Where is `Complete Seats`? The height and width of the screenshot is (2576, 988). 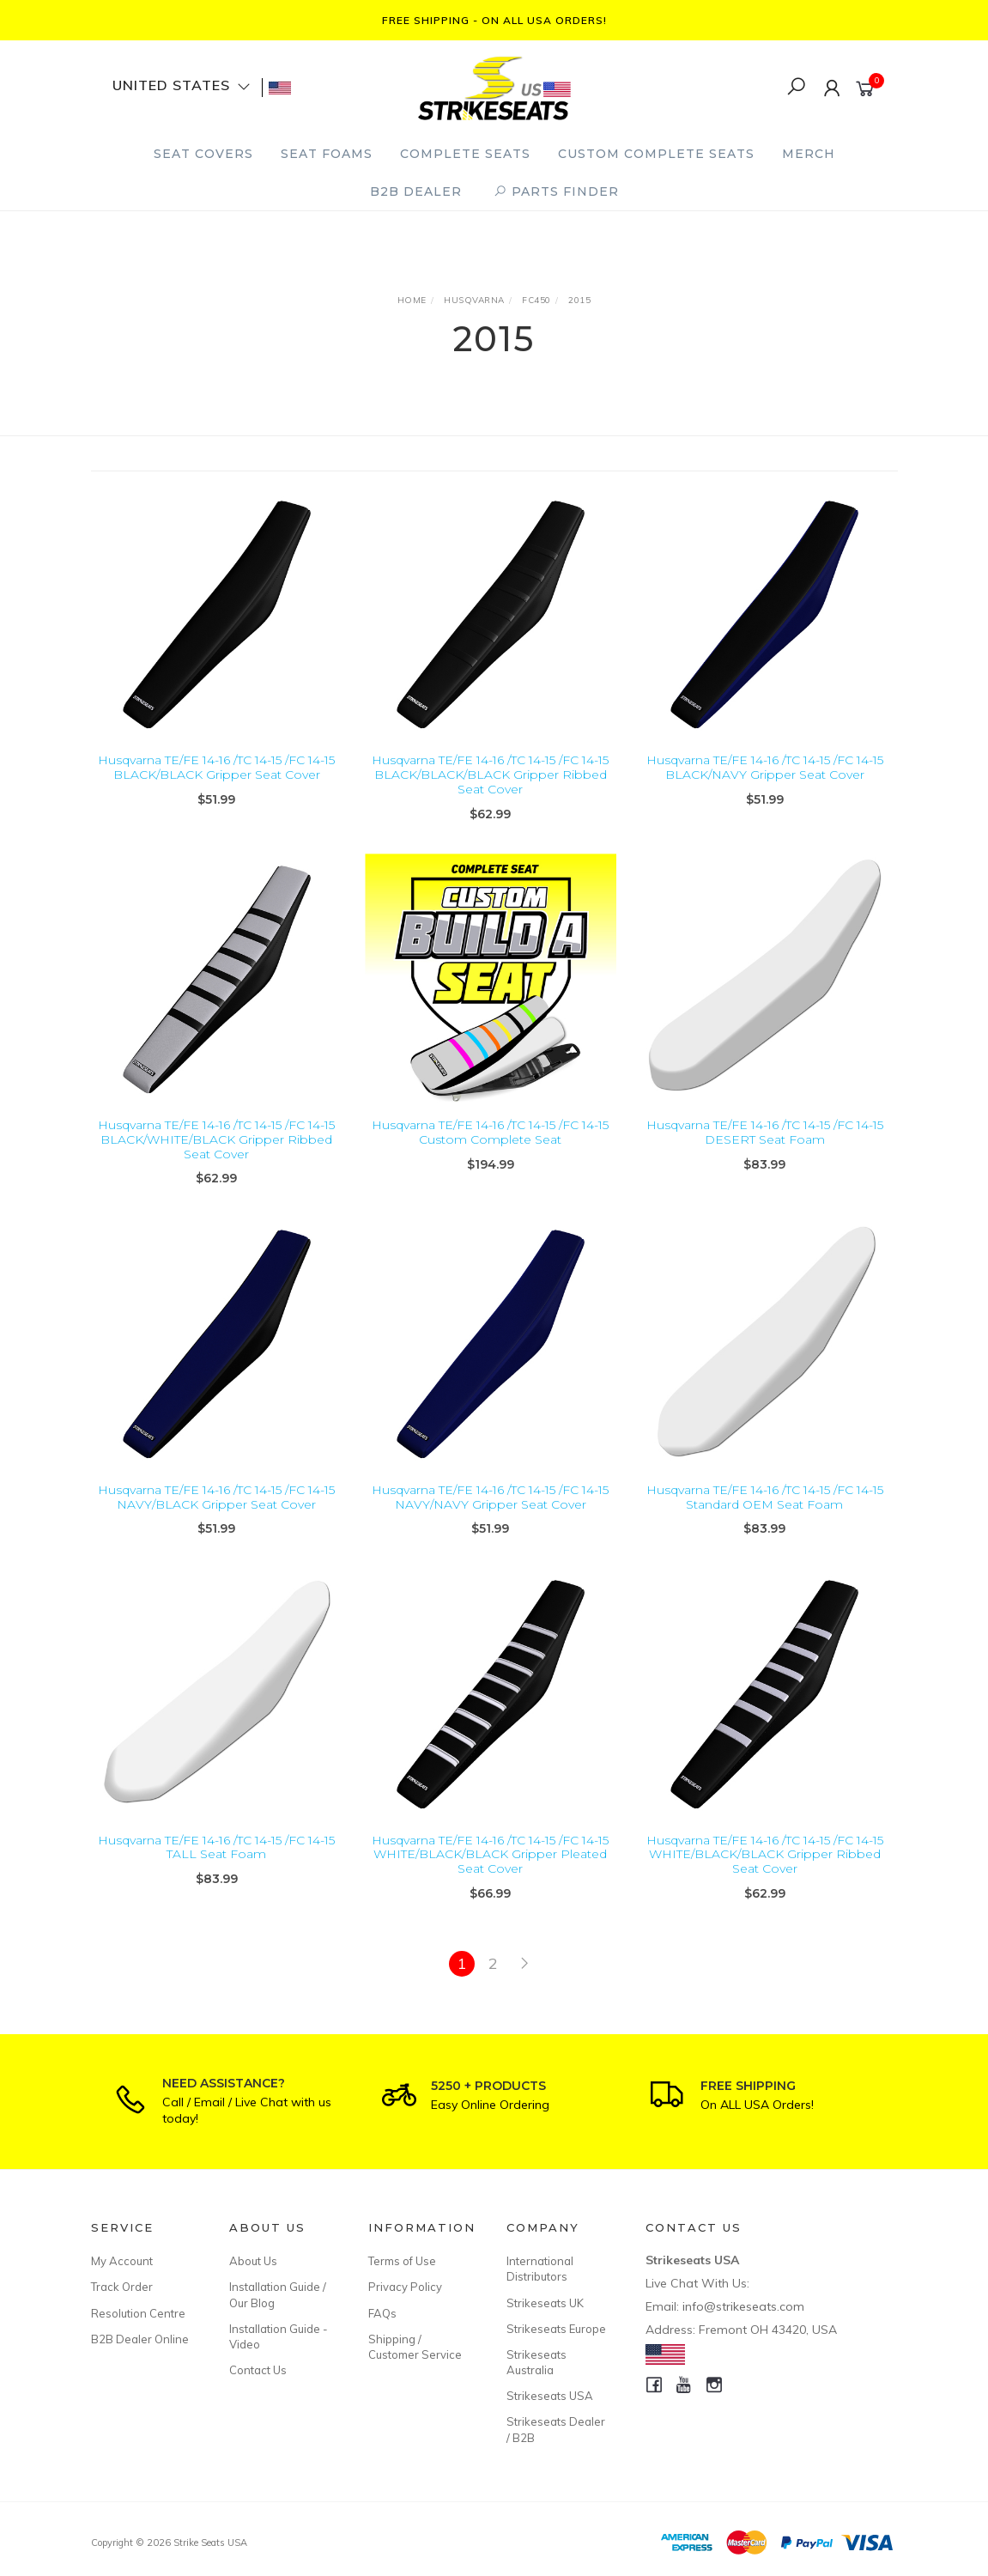 Complete Seats is located at coordinates (465, 153).